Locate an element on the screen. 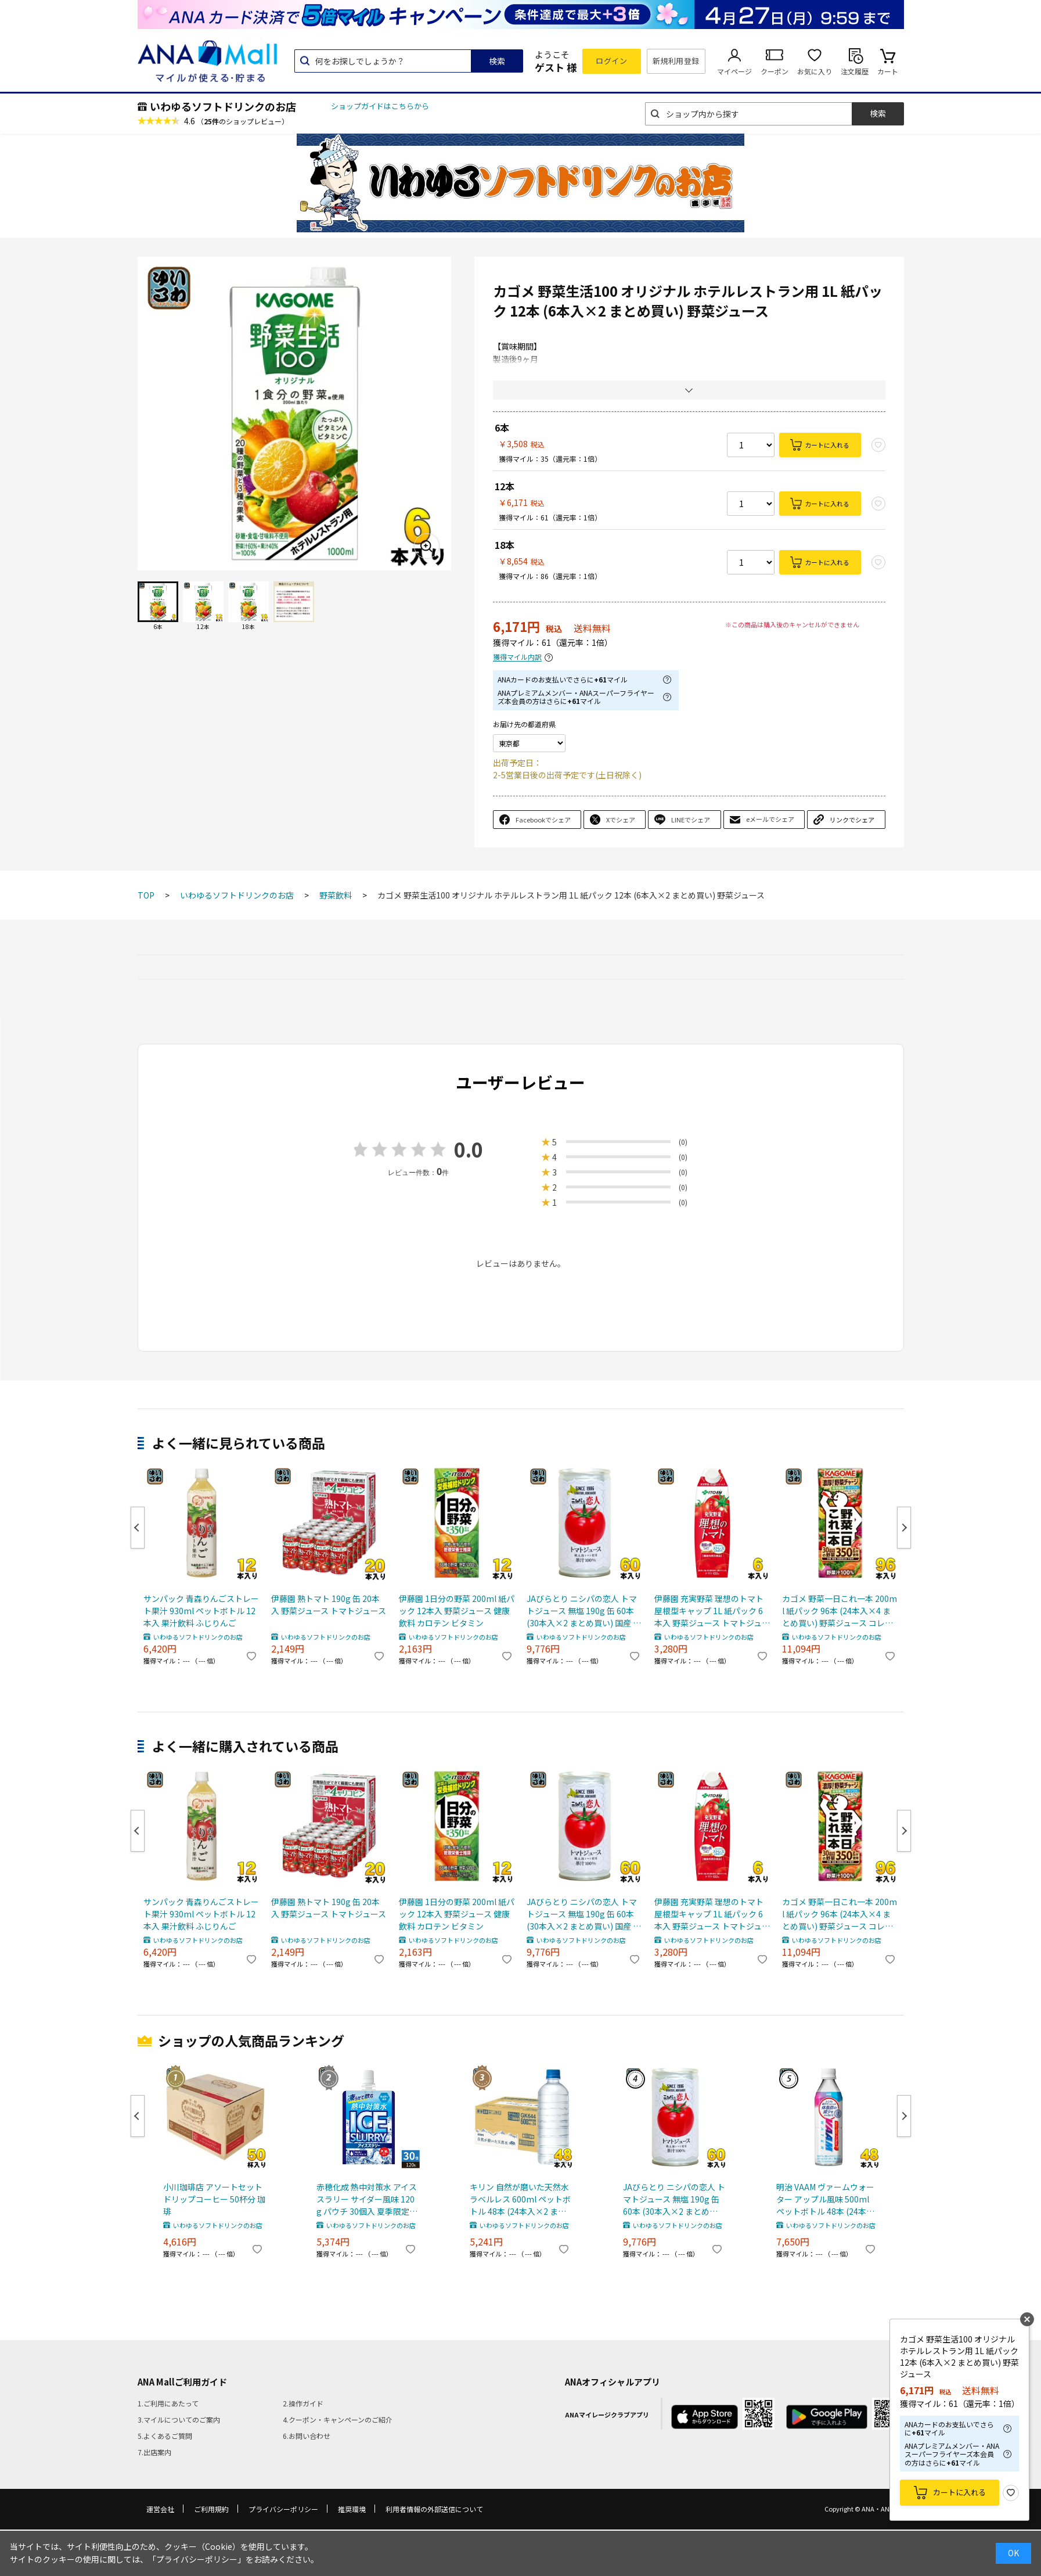  お気に入り登録 is located at coordinates (1011, 2493).